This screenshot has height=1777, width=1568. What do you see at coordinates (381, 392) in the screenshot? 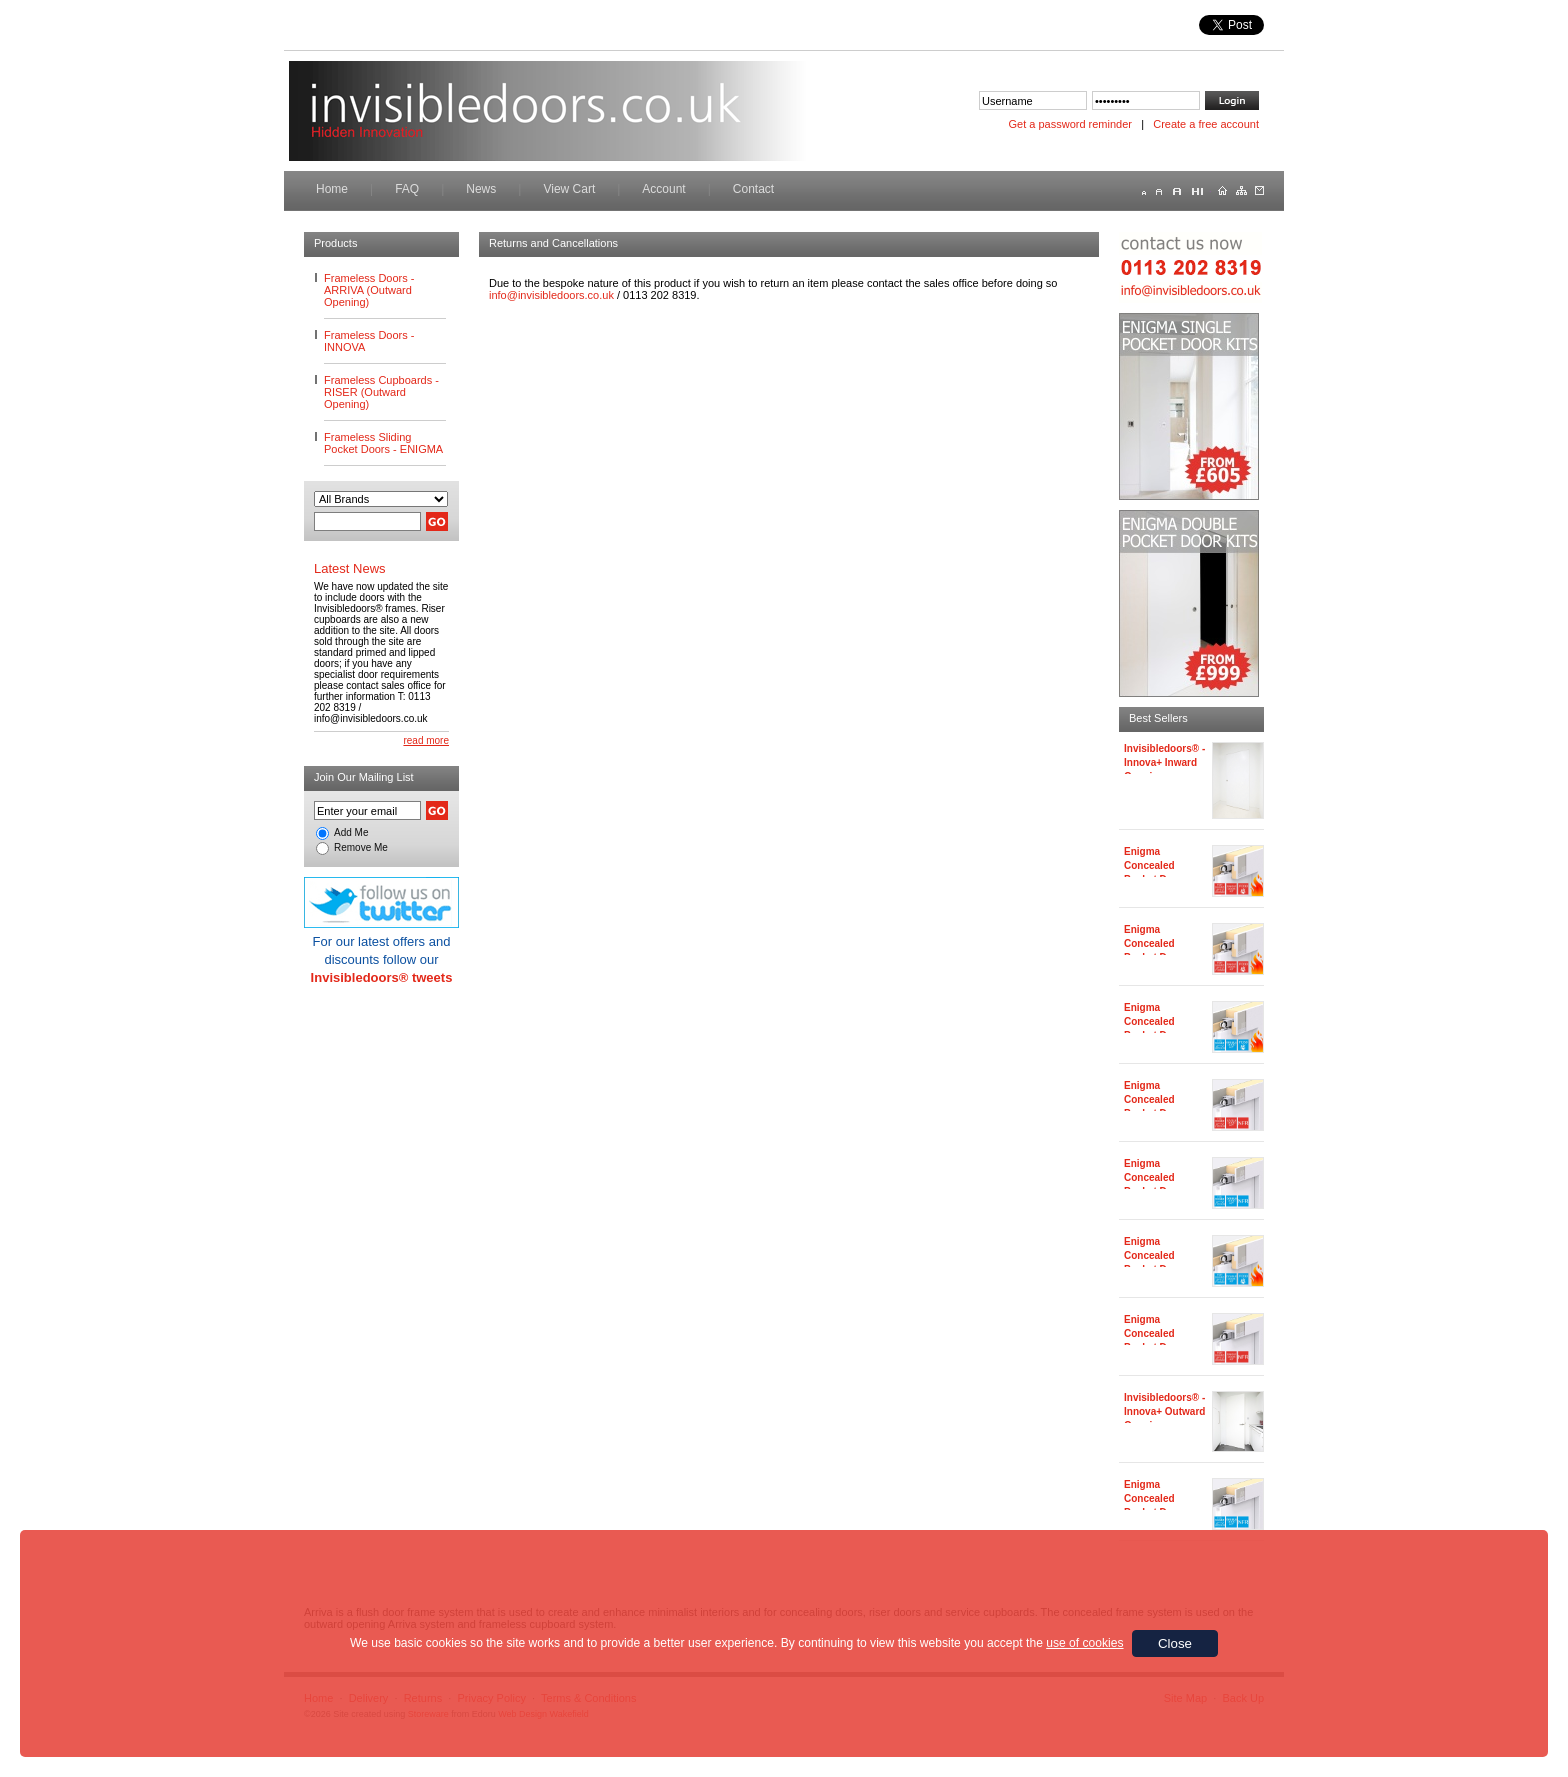
I see `Frameless Cupboards - RISER (Outward Opening)` at bounding box center [381, 392].